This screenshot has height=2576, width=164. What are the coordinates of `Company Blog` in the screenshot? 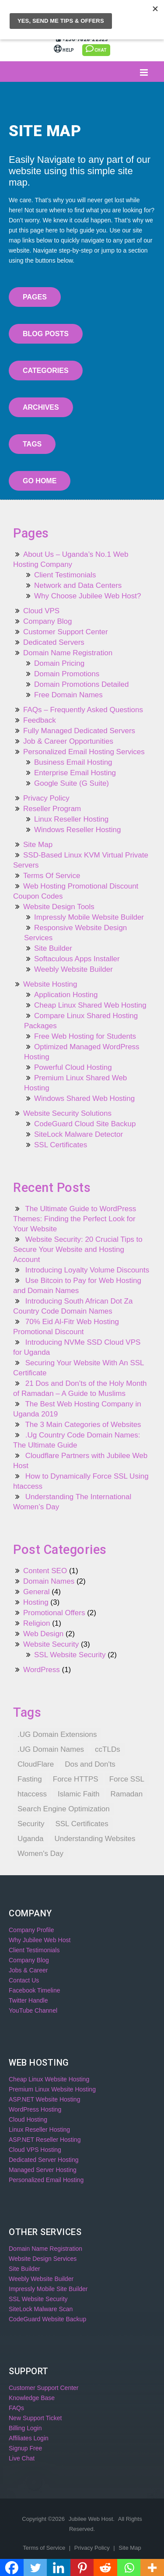 It's located at (47, 621).